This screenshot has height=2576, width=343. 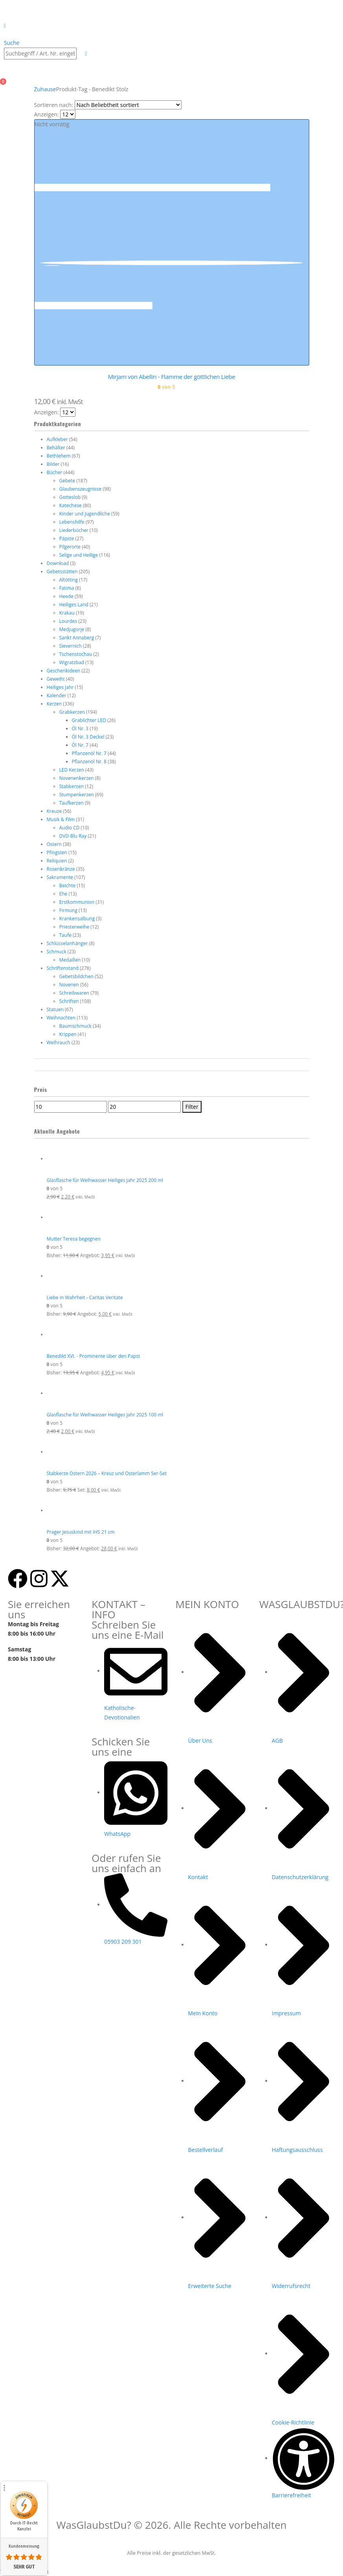 What do you see at coordinates (75, 1026) in the screenshot?
I see `Baumschmuck` at bounding box center [75, 1026].